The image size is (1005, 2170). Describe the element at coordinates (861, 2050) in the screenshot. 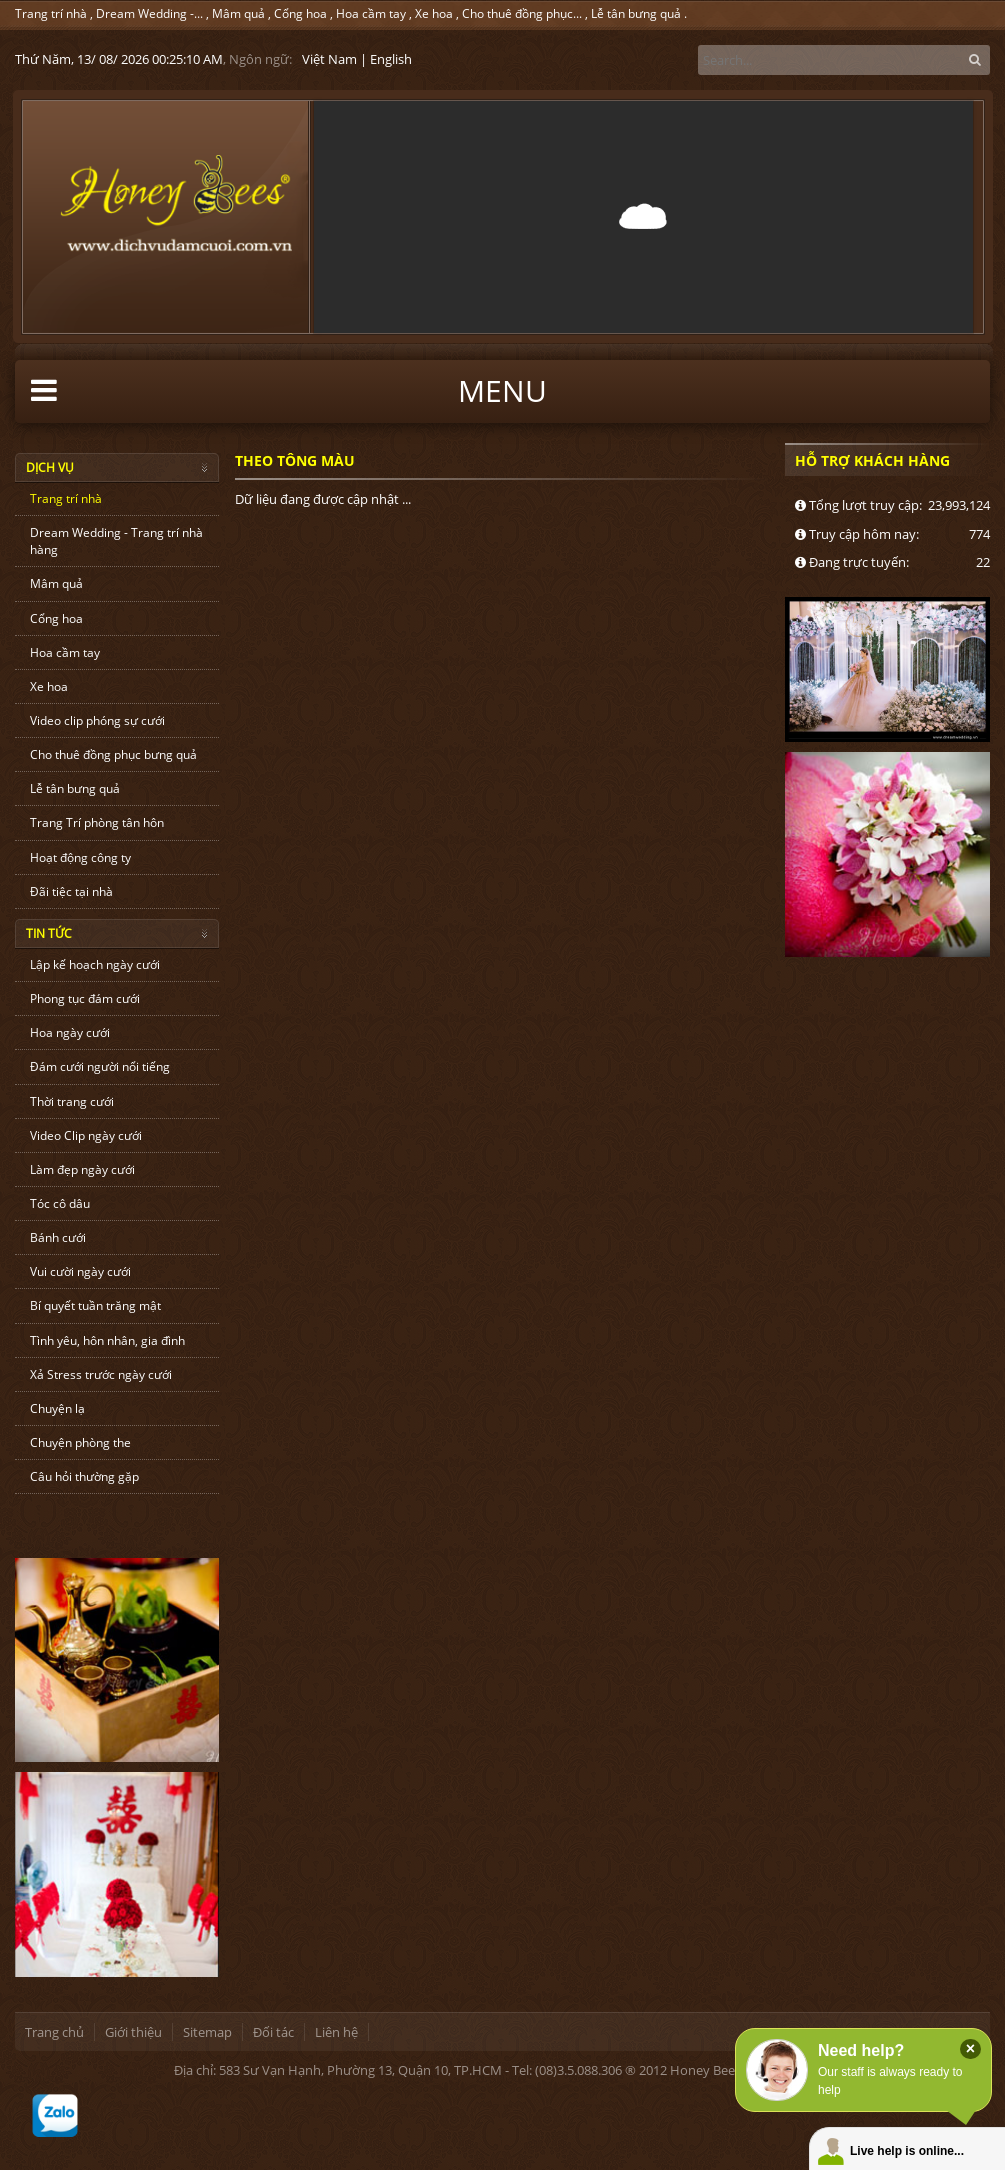

I see `Need help?` at that location.